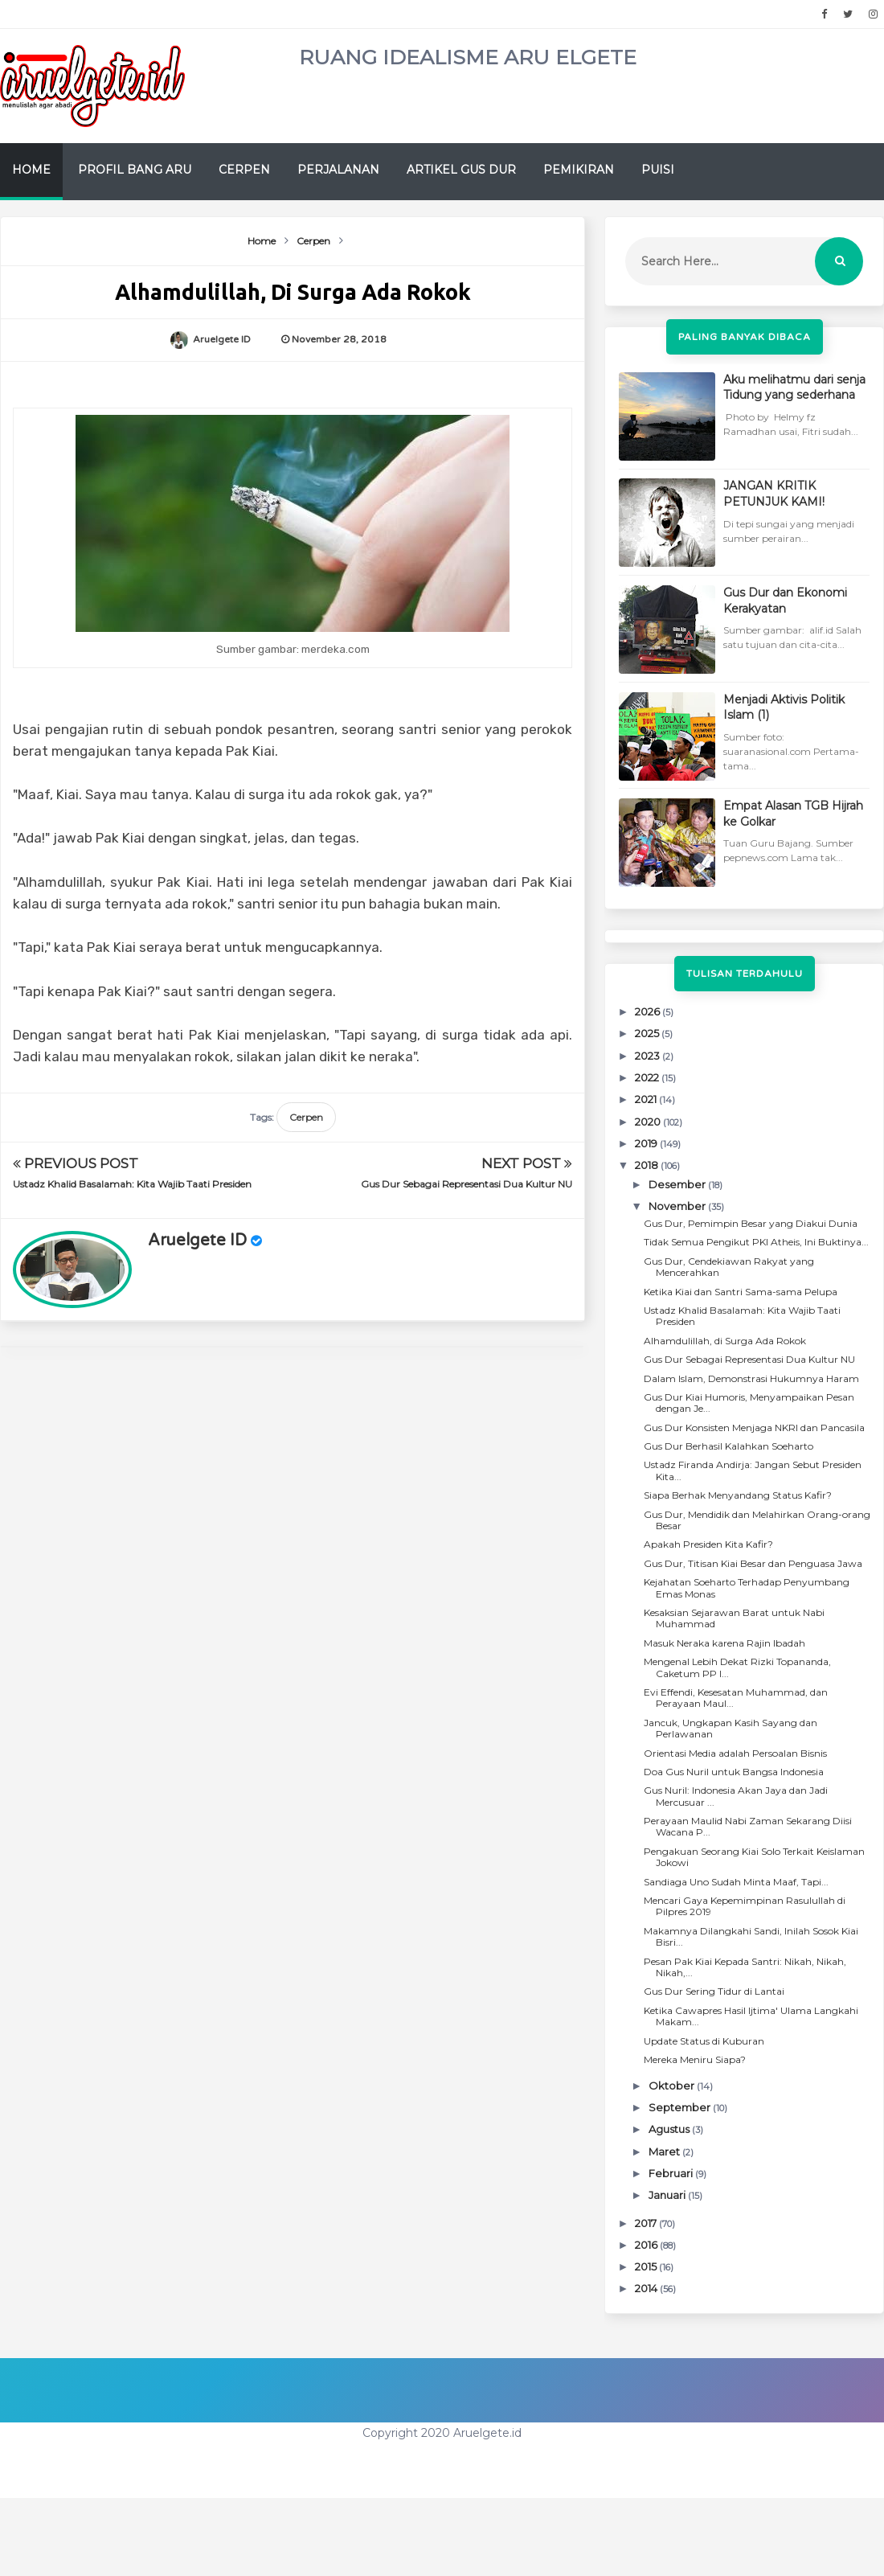 The height and width of the screenshot is (2576, 884). Describe the element at coordinates (729, 1266) in the screenshot. I see `Gus Dur, Cendekiawan Rakyat yang Mencerahkan` at that location.